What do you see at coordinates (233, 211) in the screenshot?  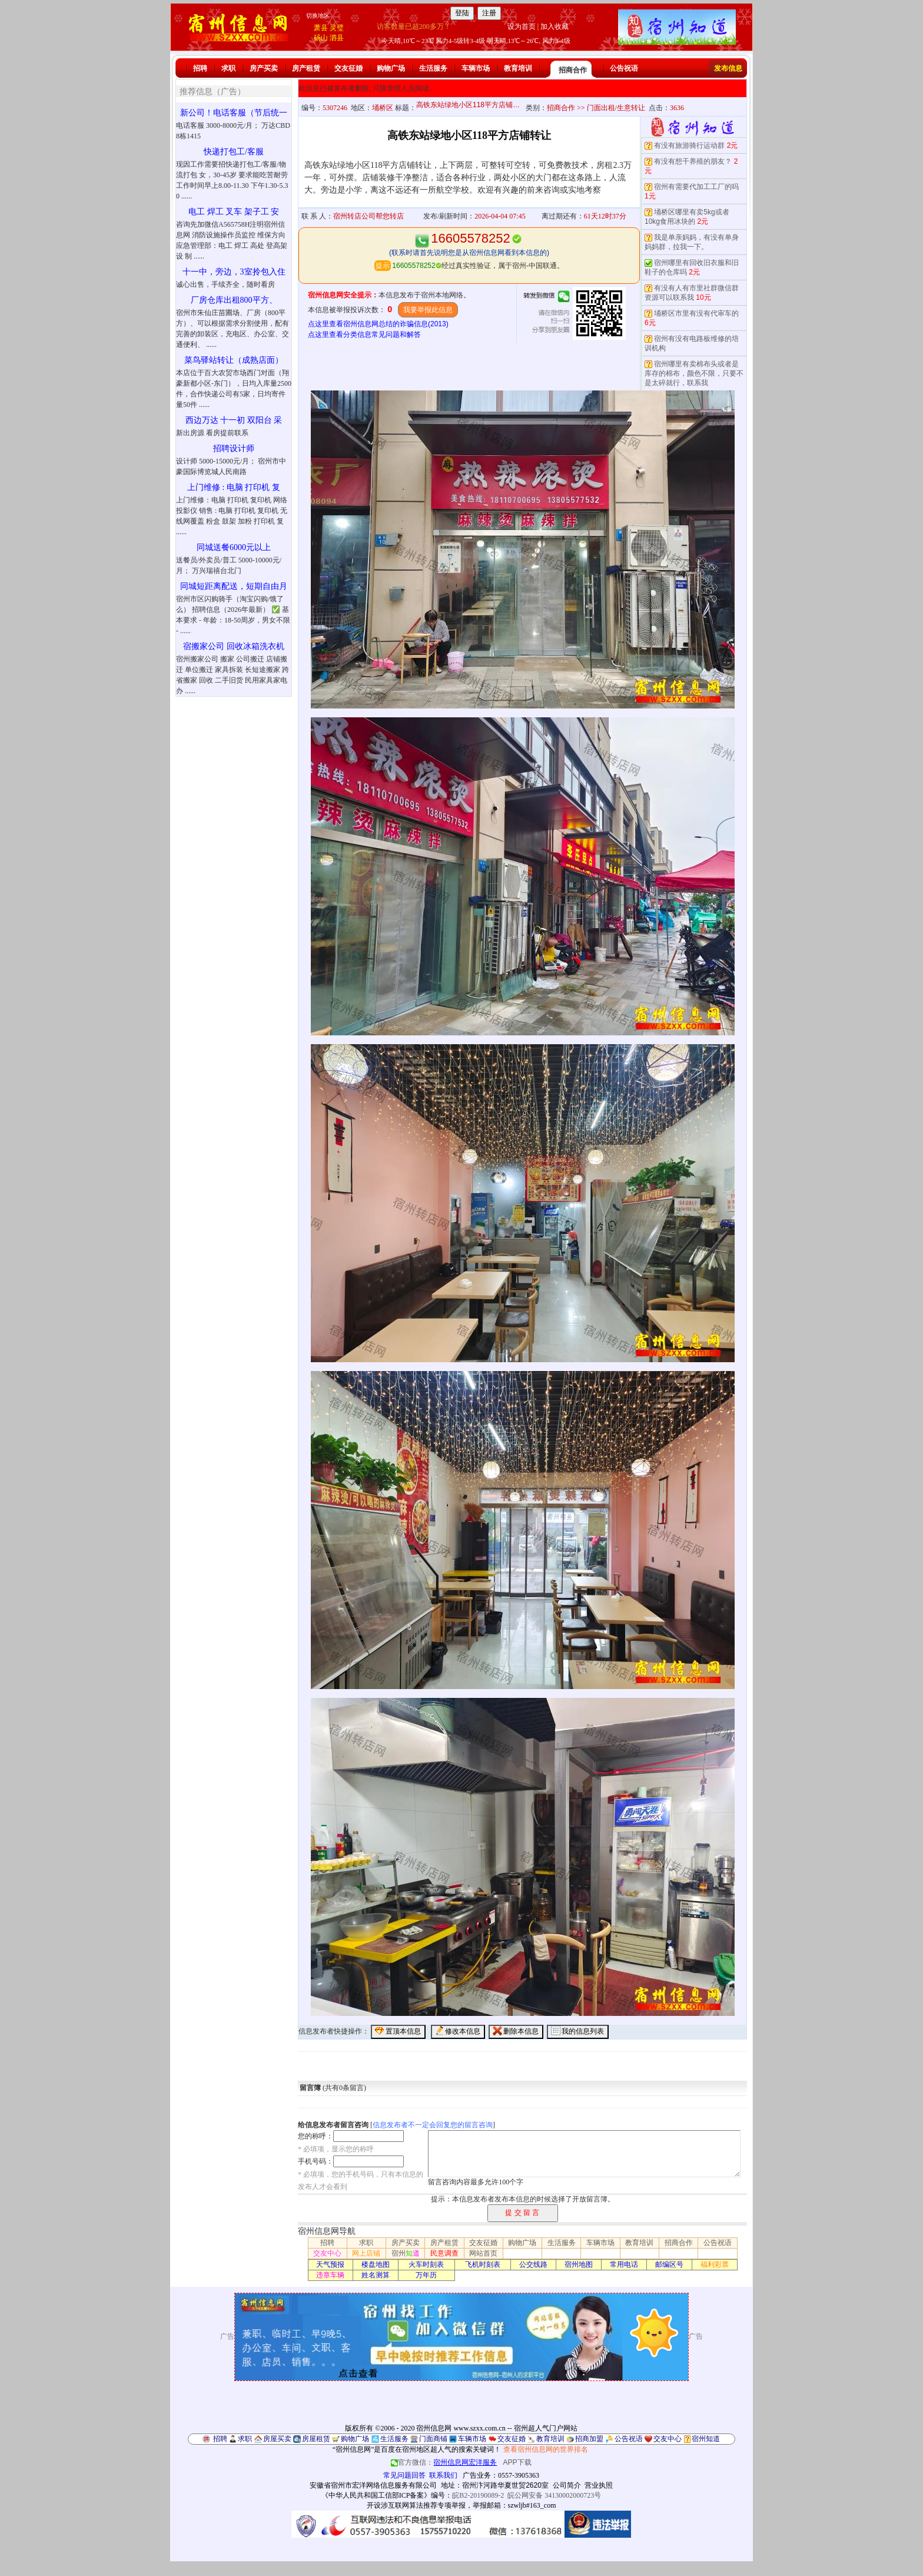 I see `电工 焊工 叉车 架子工 安` at bounding box center [233, 211].